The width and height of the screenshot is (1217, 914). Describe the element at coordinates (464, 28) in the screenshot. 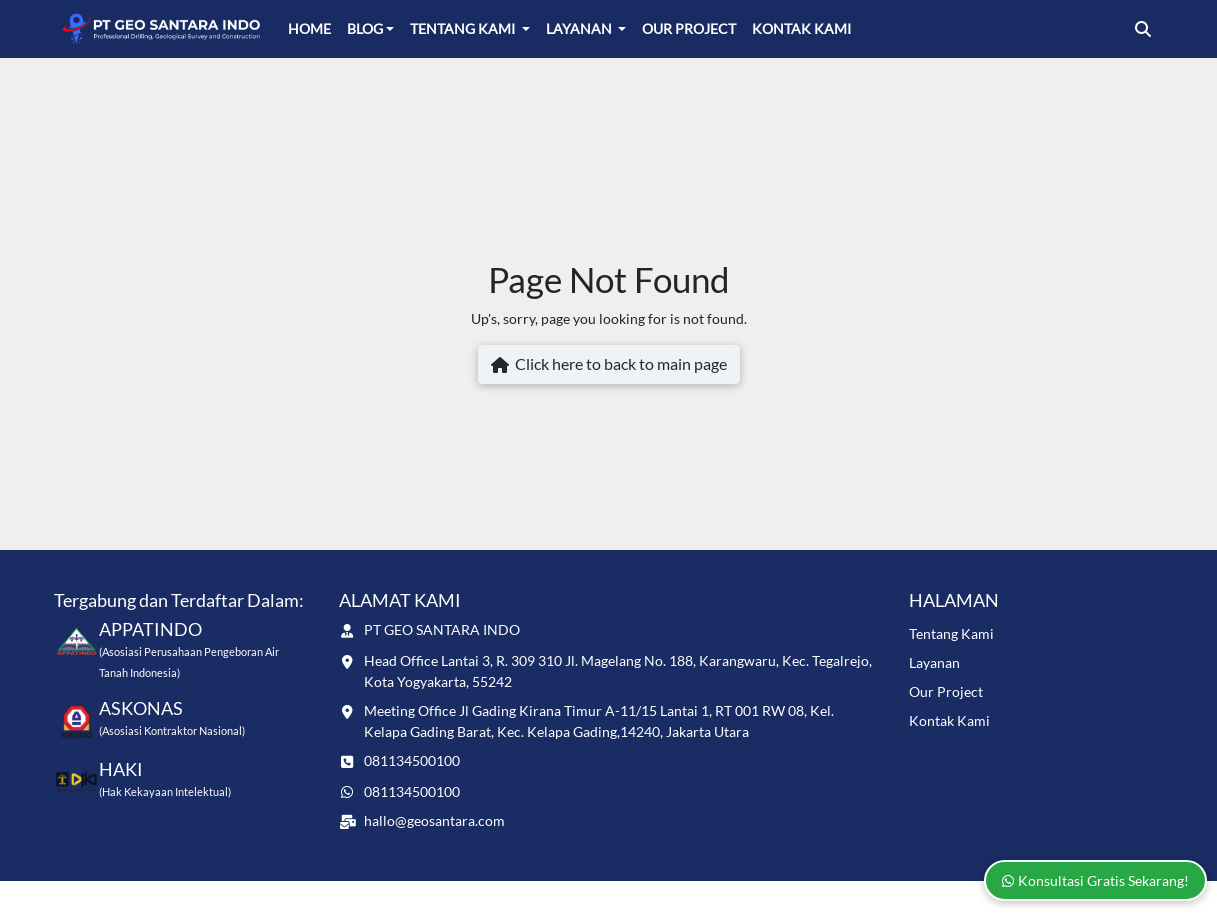

I see `Tentang Kami` at that location.